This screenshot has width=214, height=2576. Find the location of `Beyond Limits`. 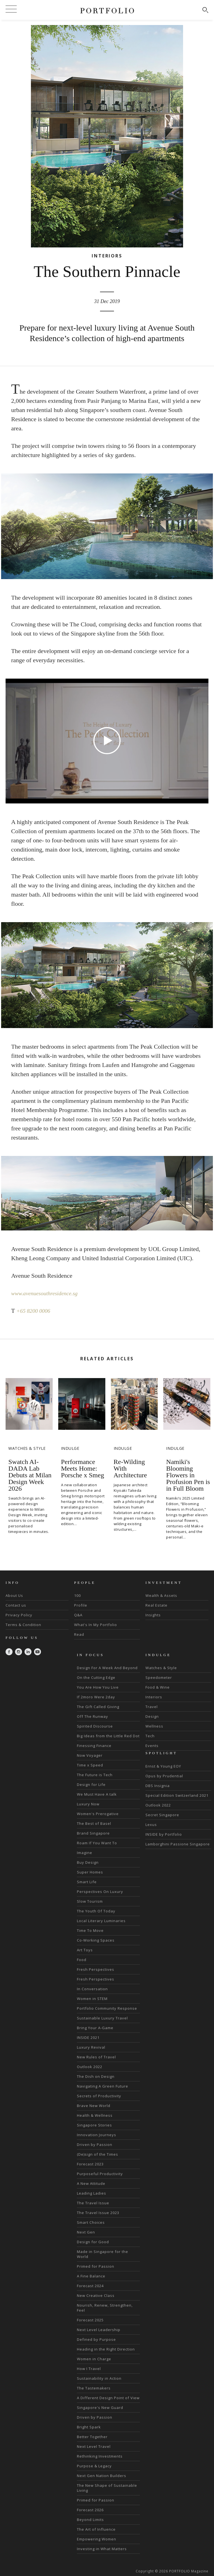

Beyond Limits is located at coordinates (90, 2519).